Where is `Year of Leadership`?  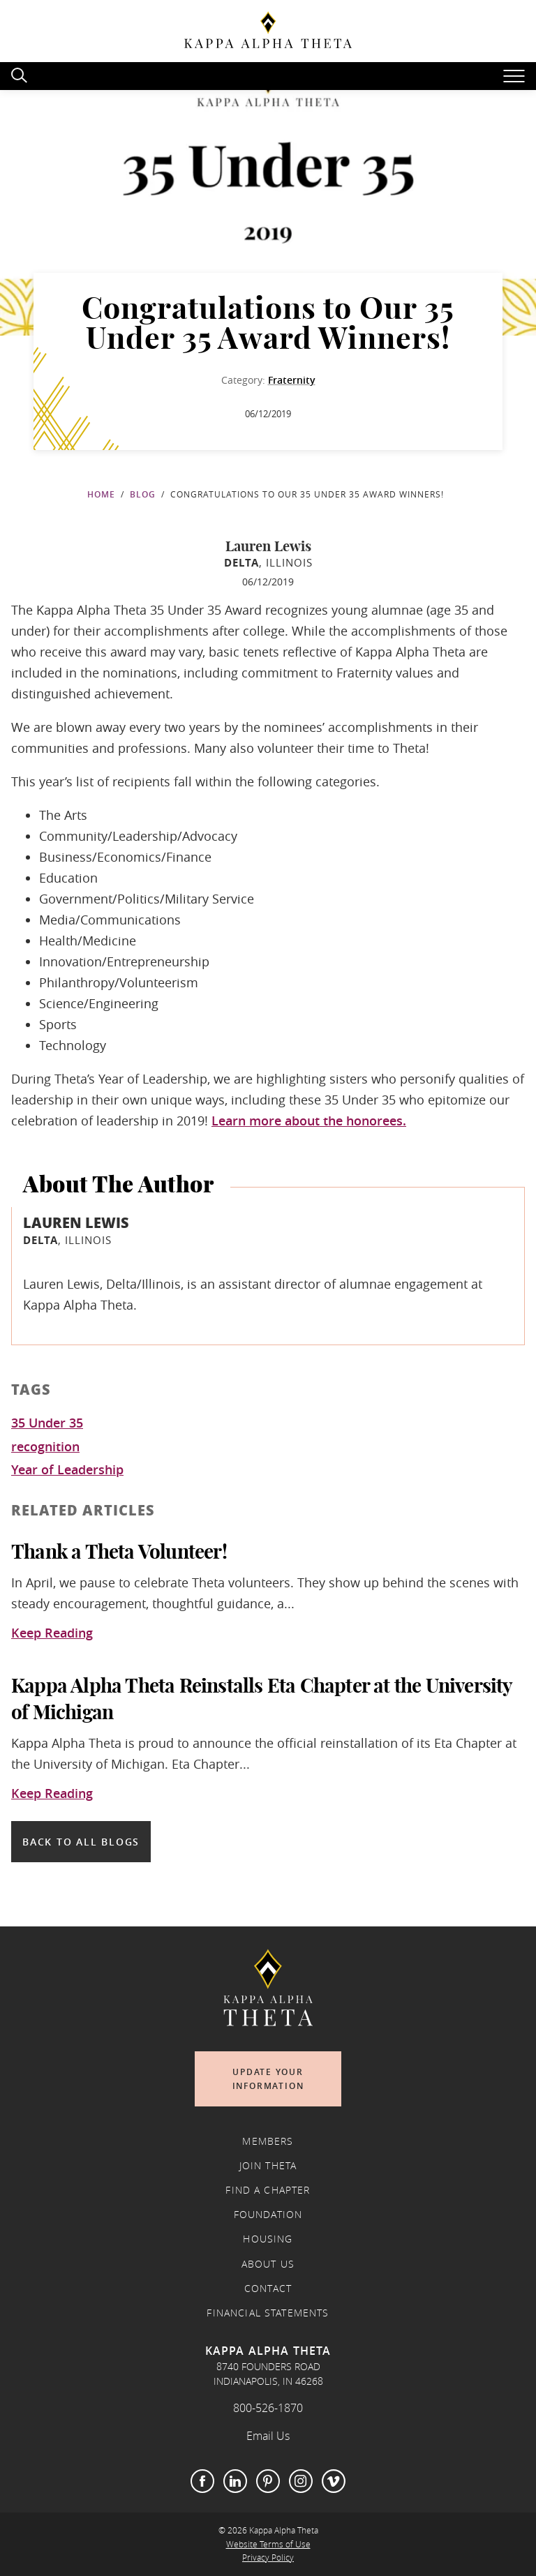
Year of Leadership is located at coordinates (67, 1470).